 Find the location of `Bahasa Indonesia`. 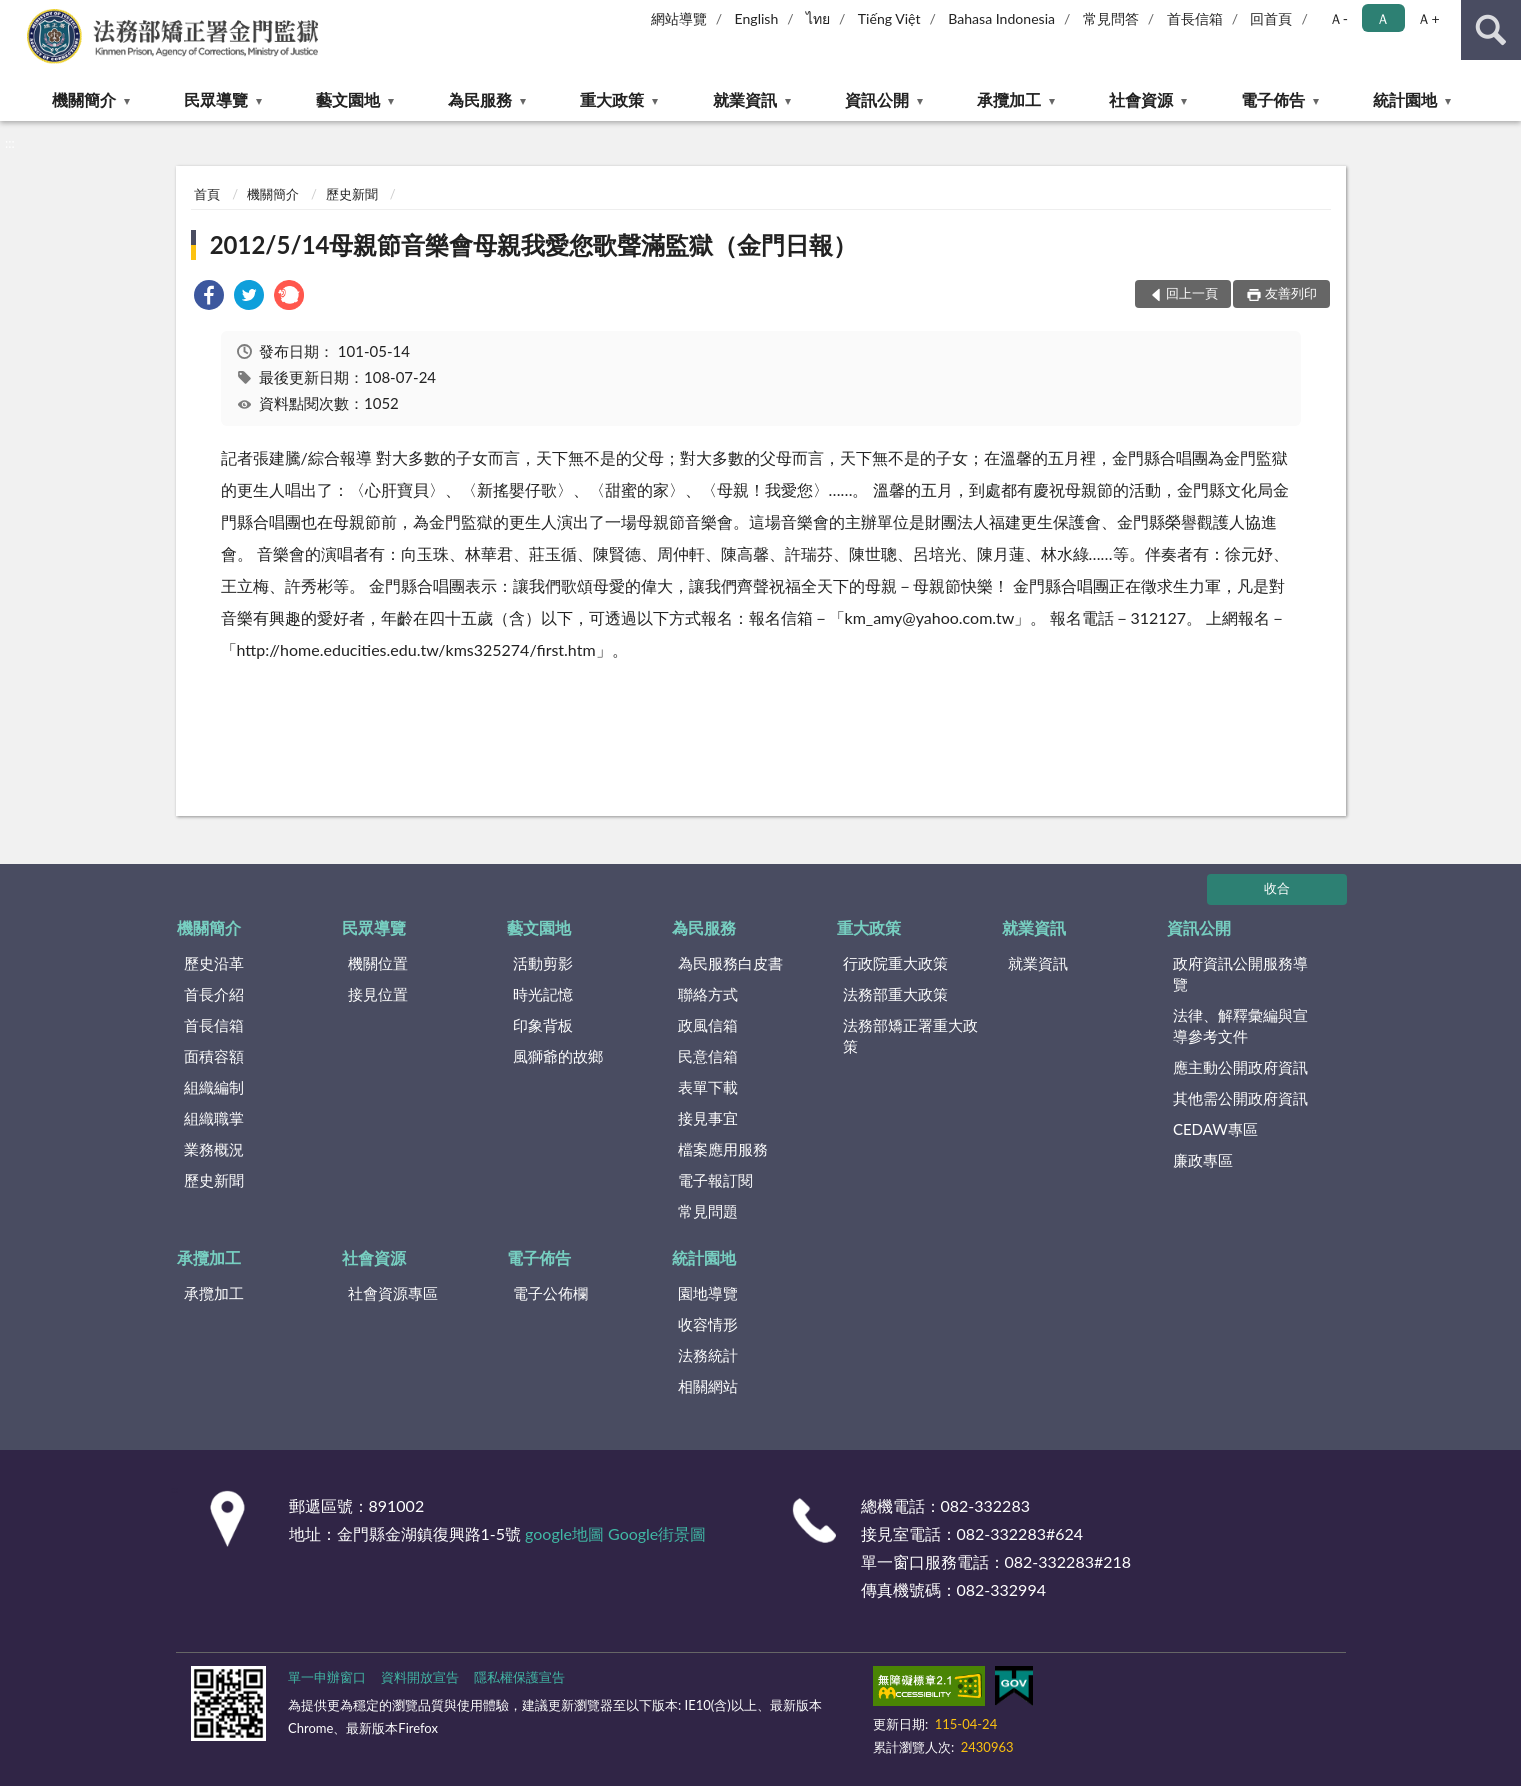

Bahasa Indonesia is located at coordinates (1001, 18).